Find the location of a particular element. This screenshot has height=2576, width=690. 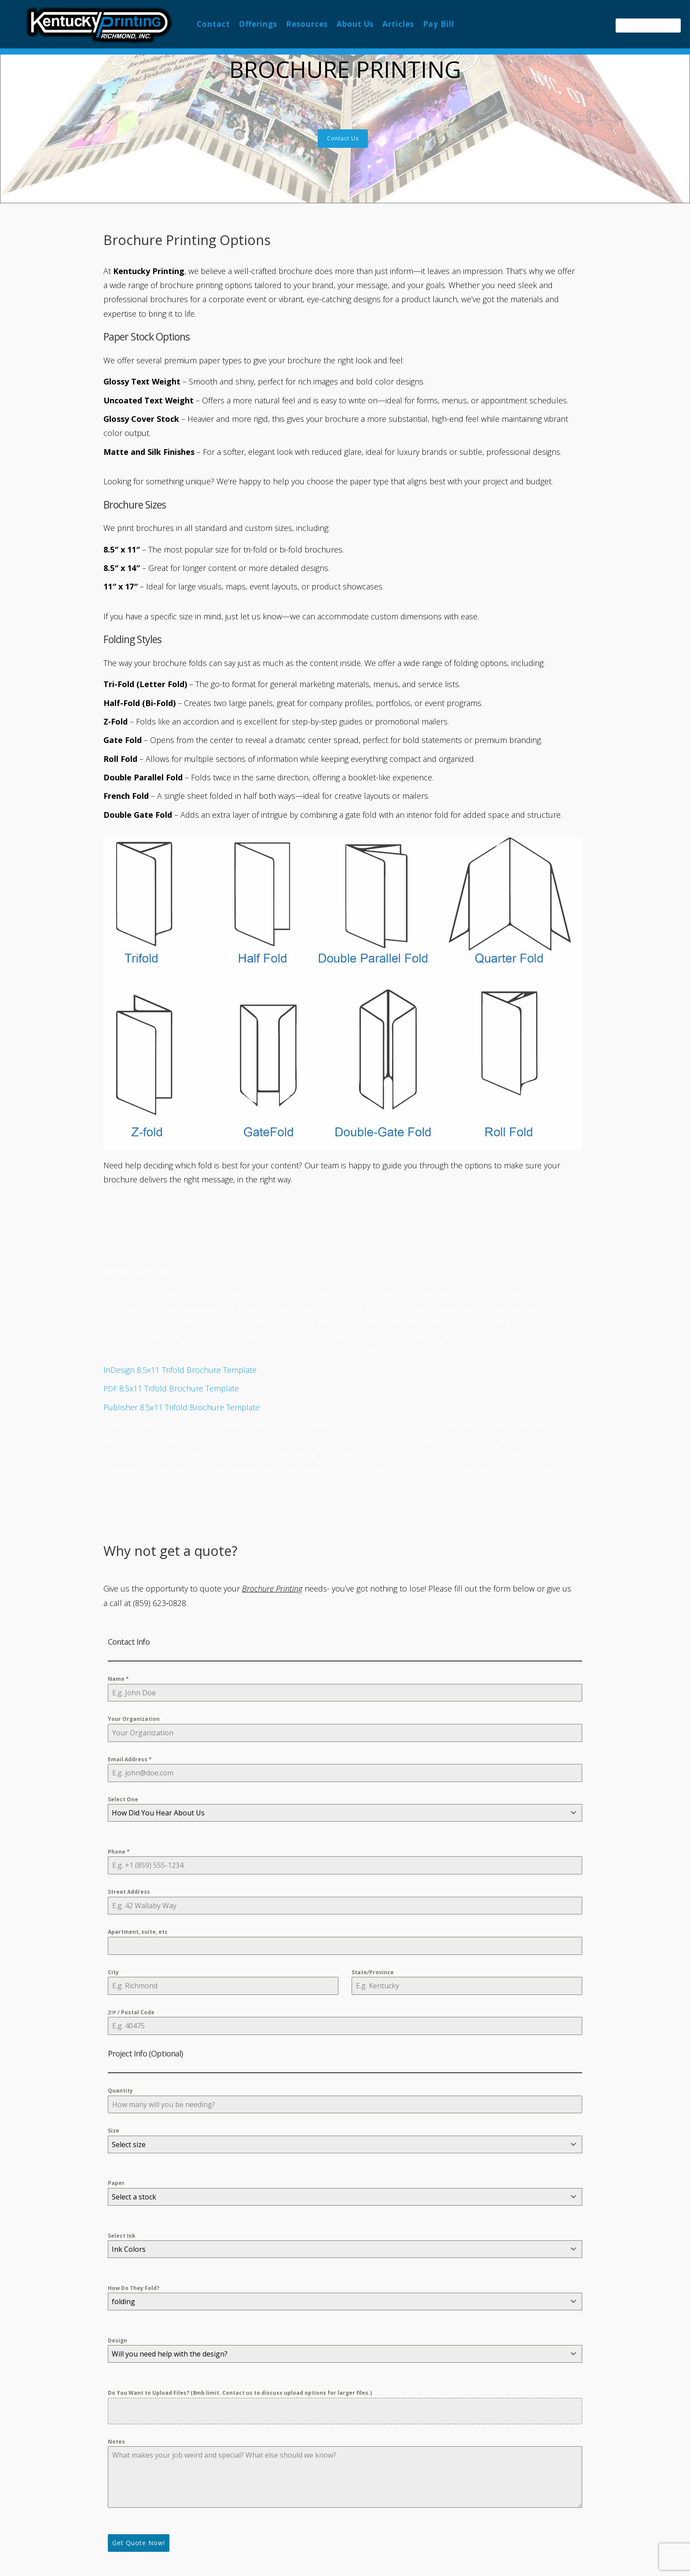

How Do They Fold? is located at coordinates (133, 2288).